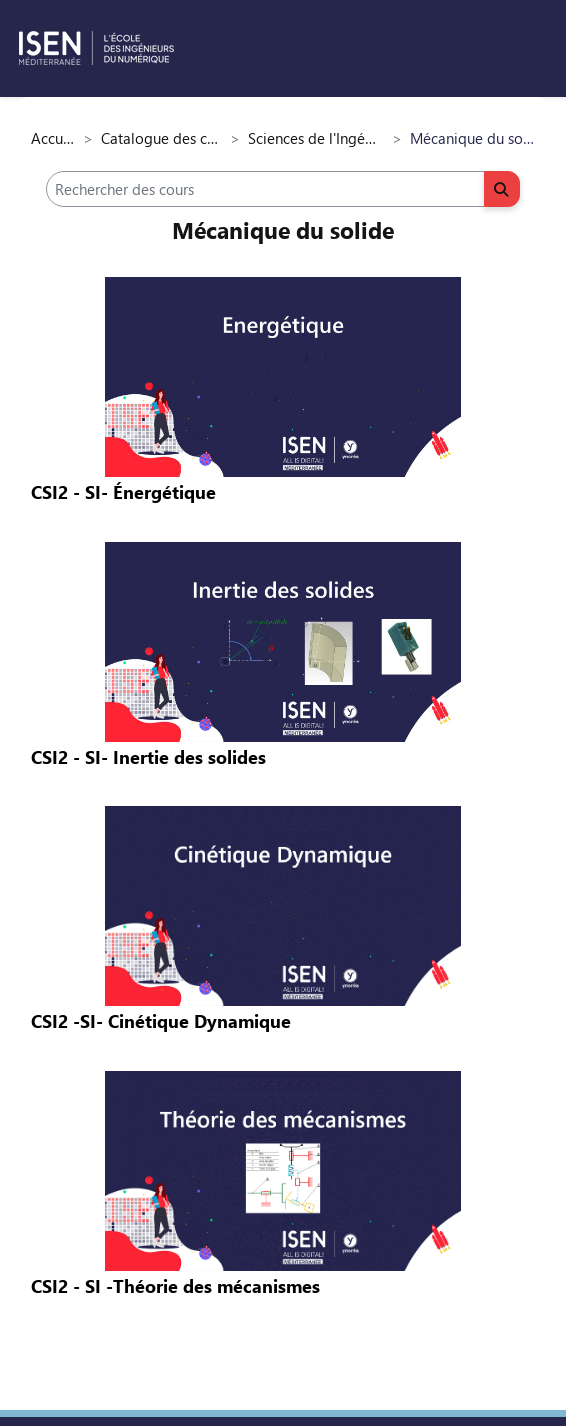 The height and width of the screenshot is (1426, 566). What do you see at coordinates (283, 230) in the screenshot?
I see `Mécanique du solide` at bounding box center [283, 230].